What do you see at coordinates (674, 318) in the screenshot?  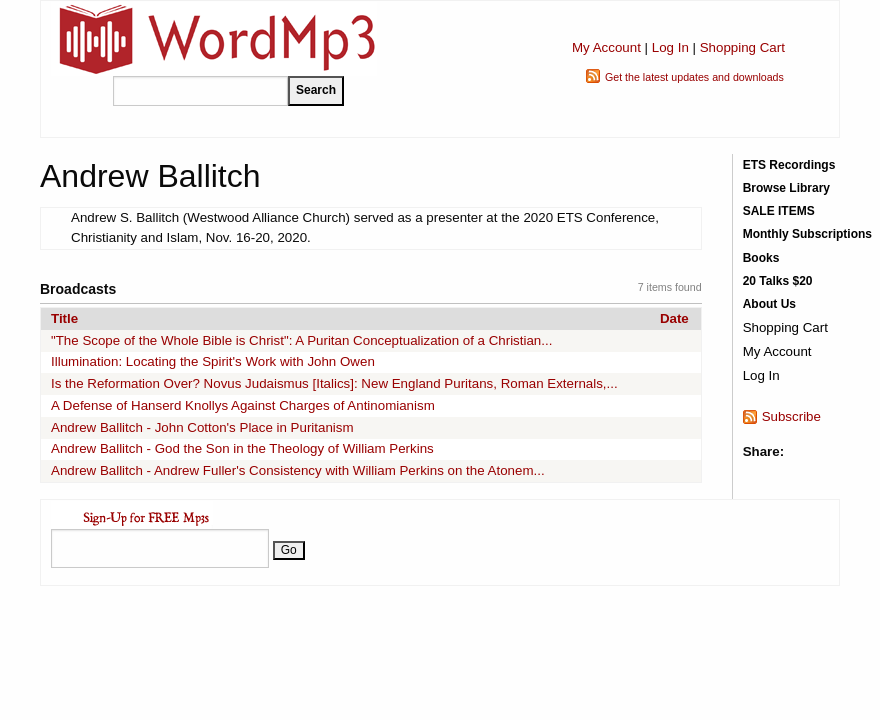 I see `Date` at bounding box center [674, 318].